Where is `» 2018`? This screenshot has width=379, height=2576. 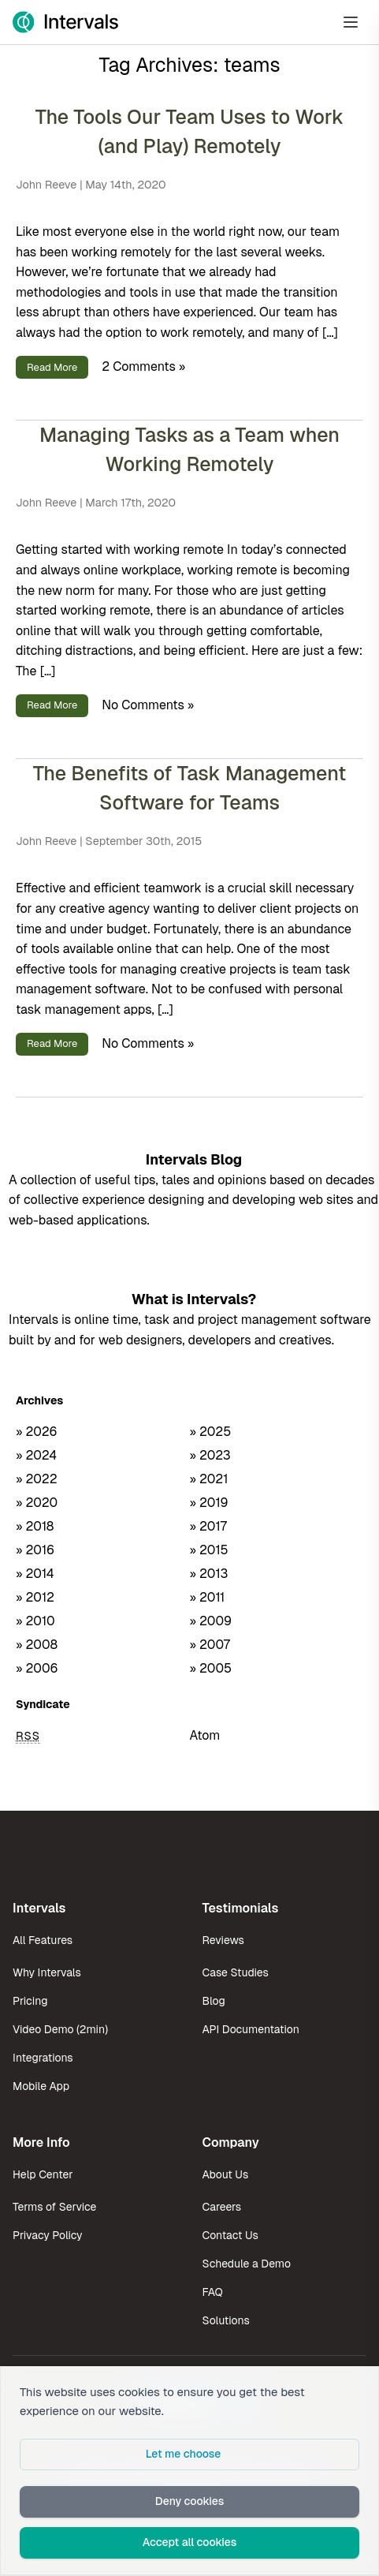 » 2018 is located at coordinates (35, 1526).